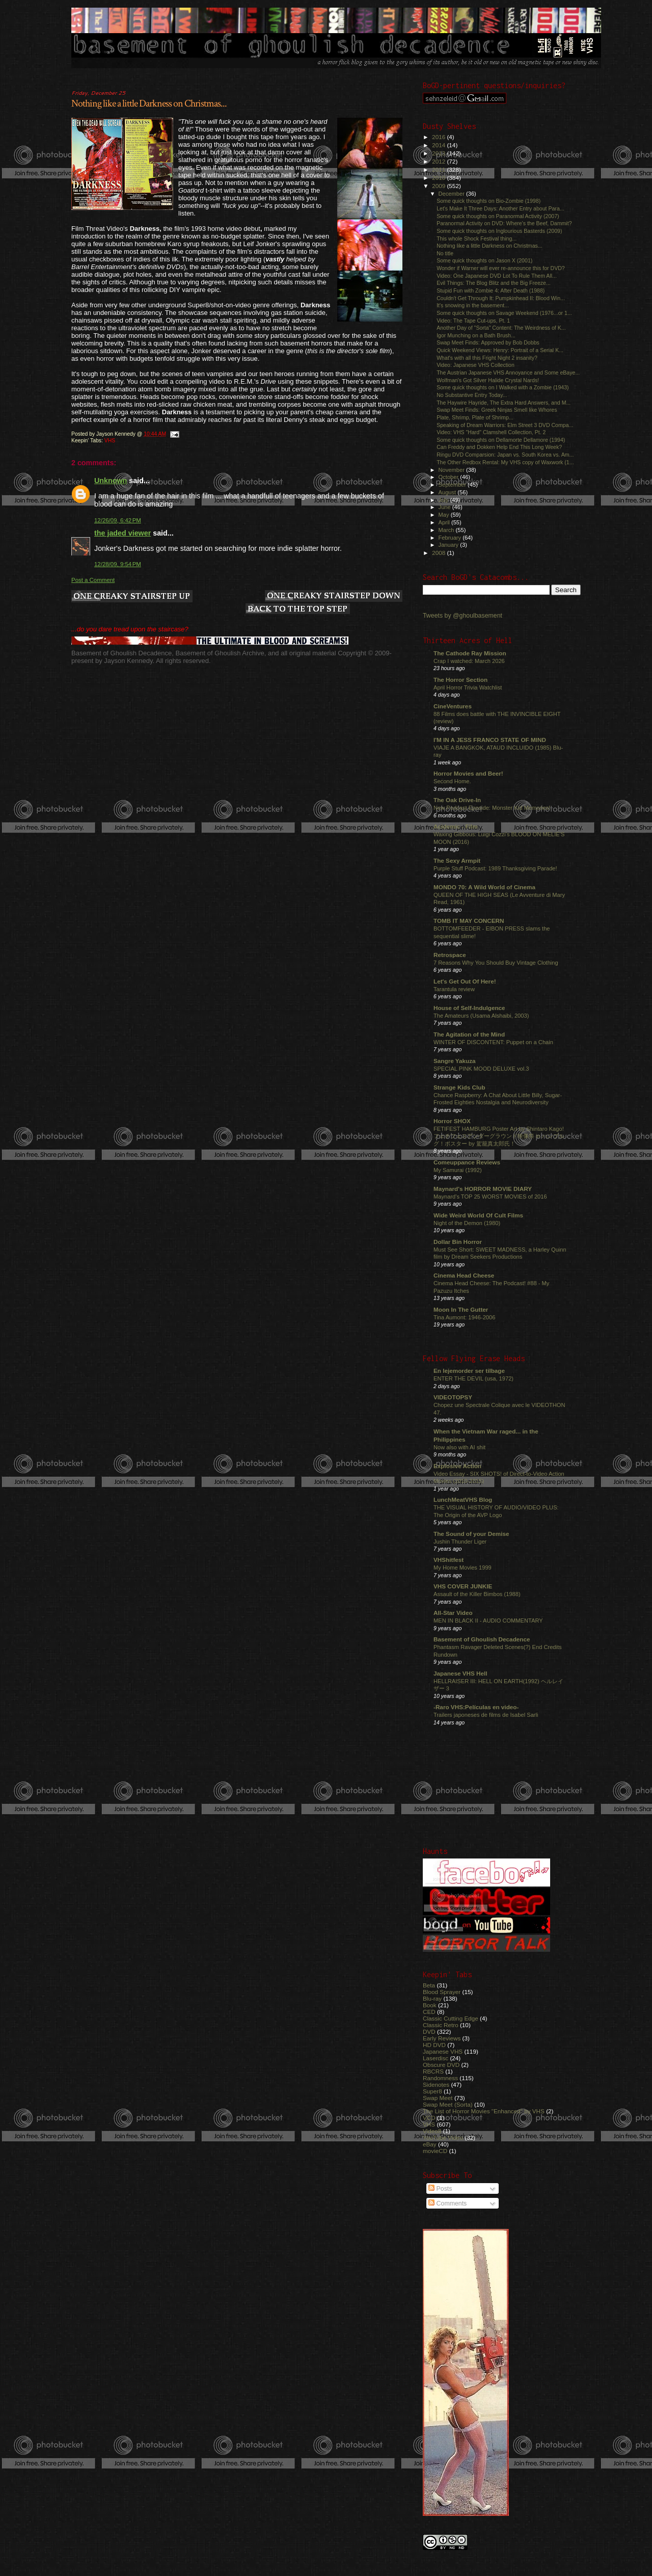  What do you see at coordinates (110, 480) in the screenshot?
I see `Unknown` at bounding box center [110, 480].